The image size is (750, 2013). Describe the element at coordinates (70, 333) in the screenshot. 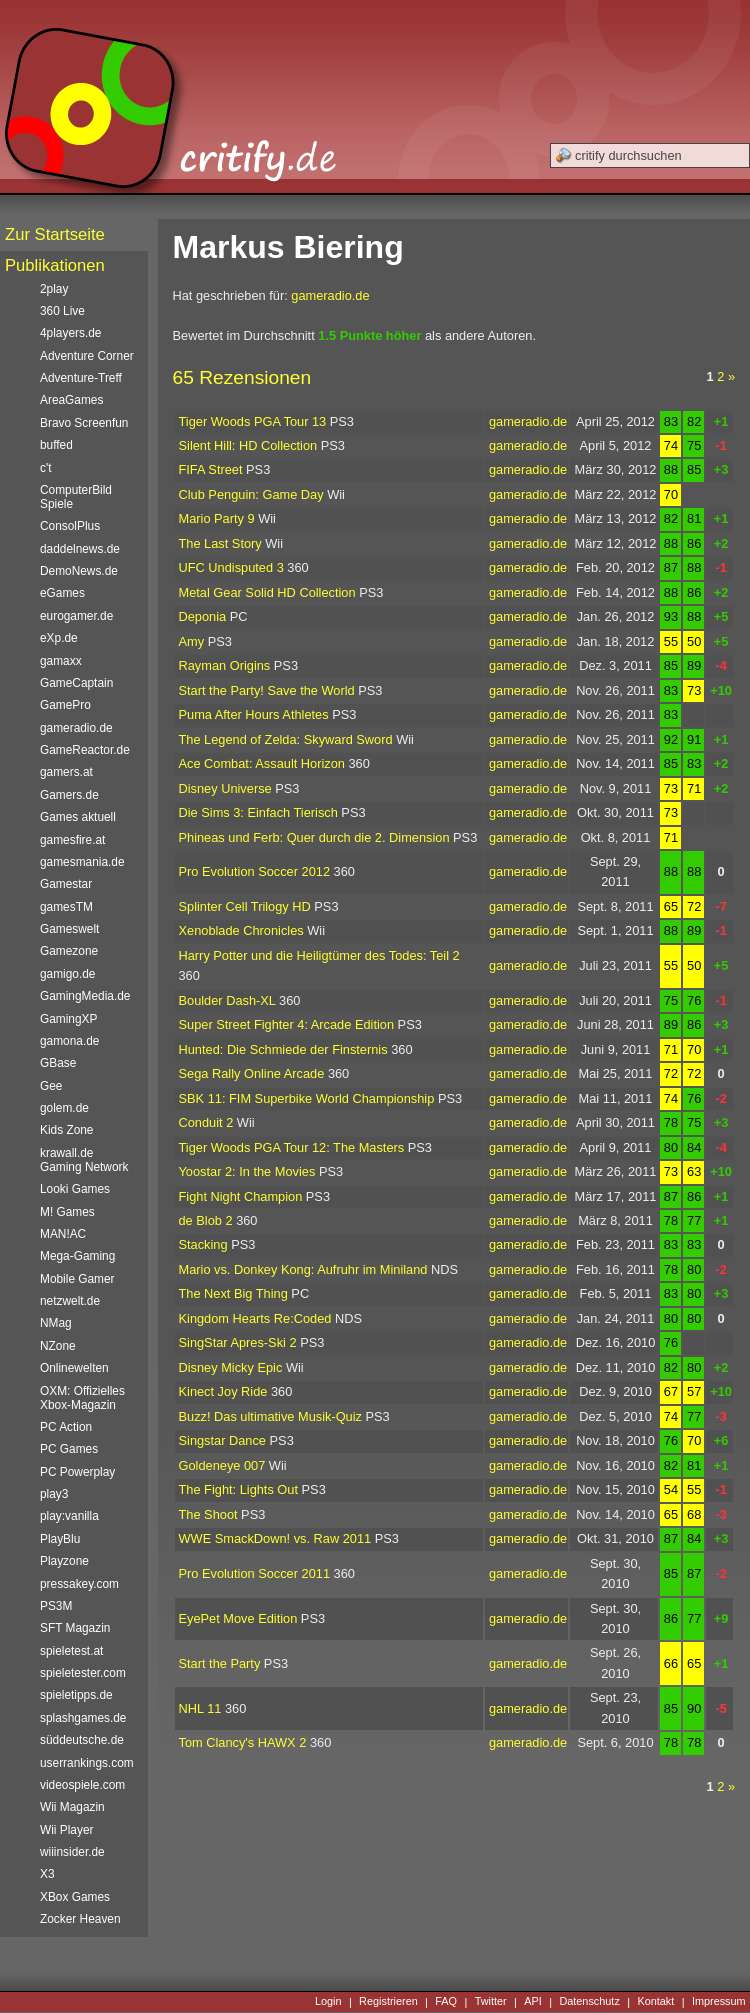

I see `4players.de` at that location.